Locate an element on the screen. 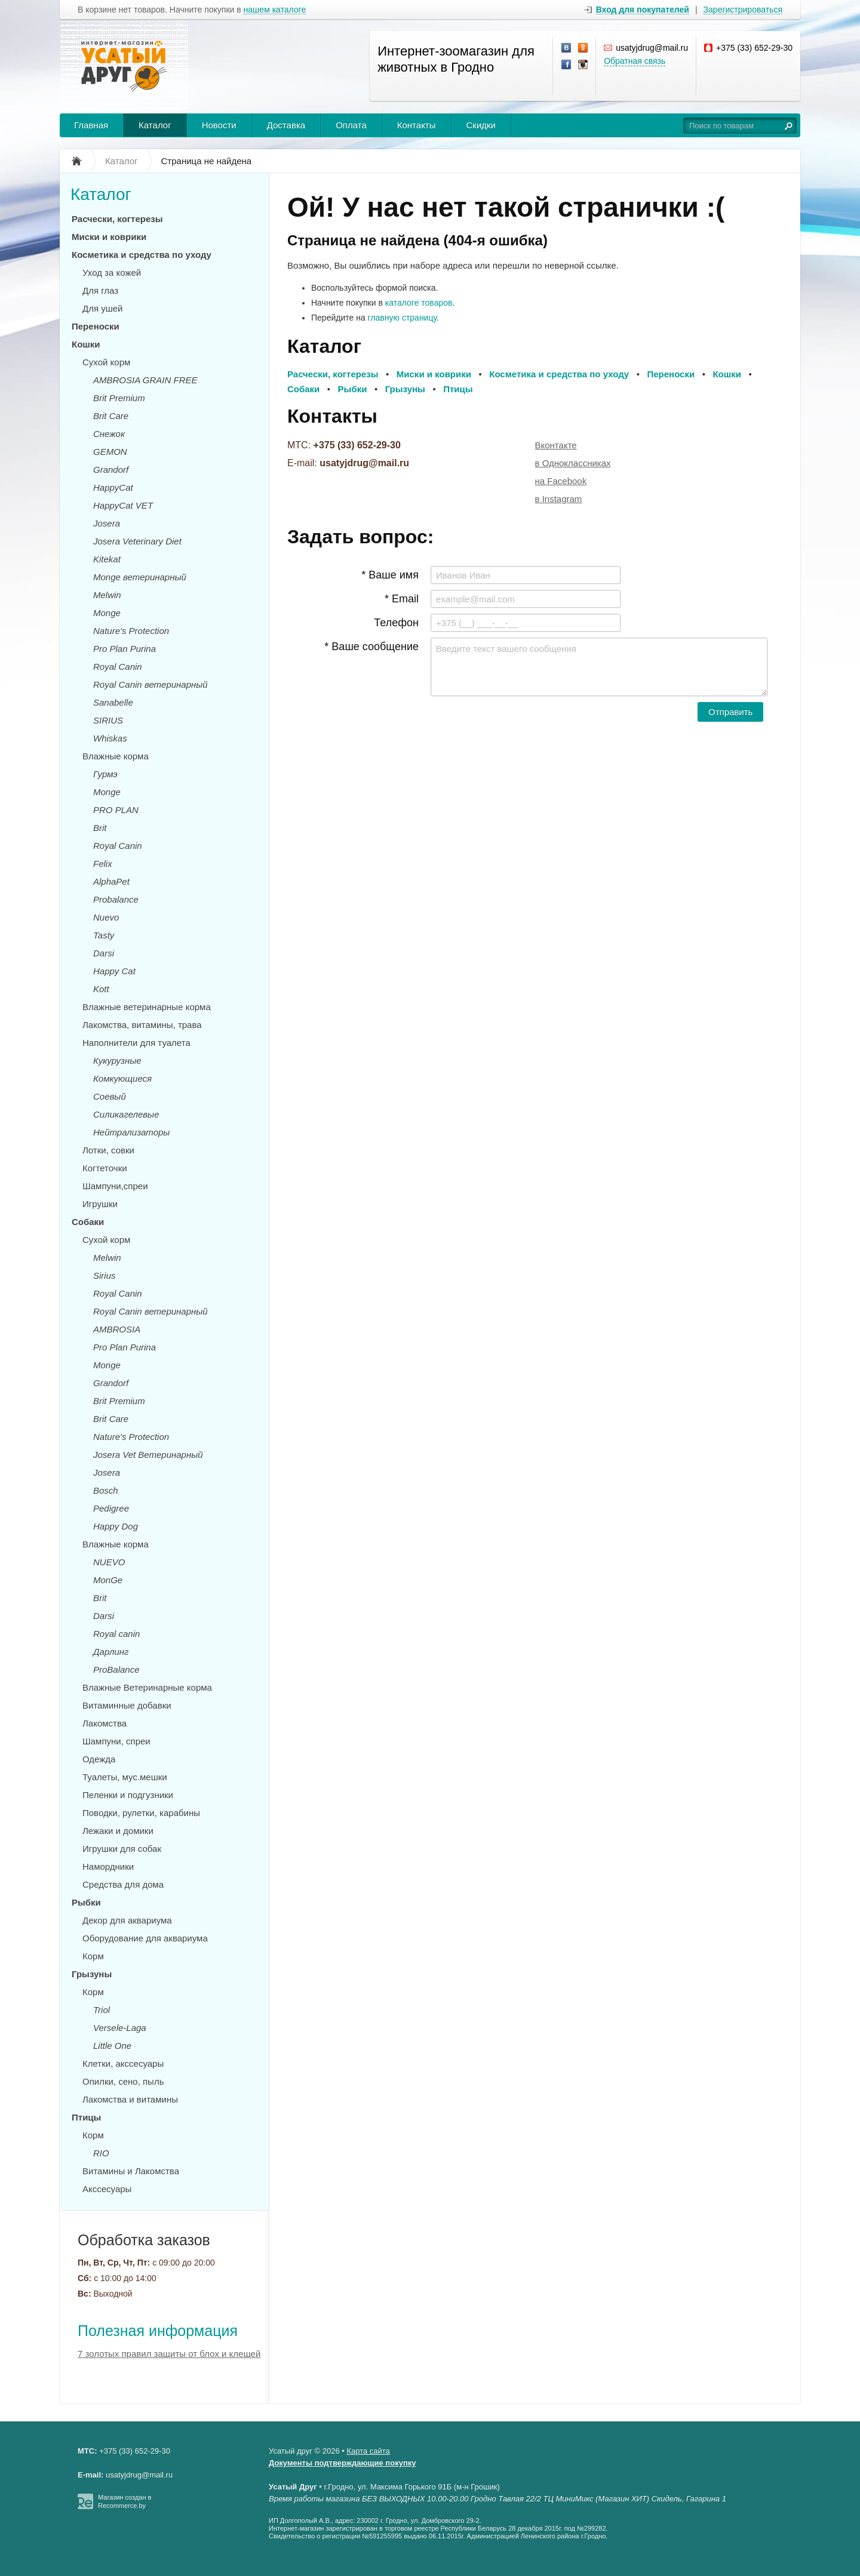 Image resolution: width=860 pixels, height=2576 pixels. Силикагелевые is located at coordinates (126, 1114).